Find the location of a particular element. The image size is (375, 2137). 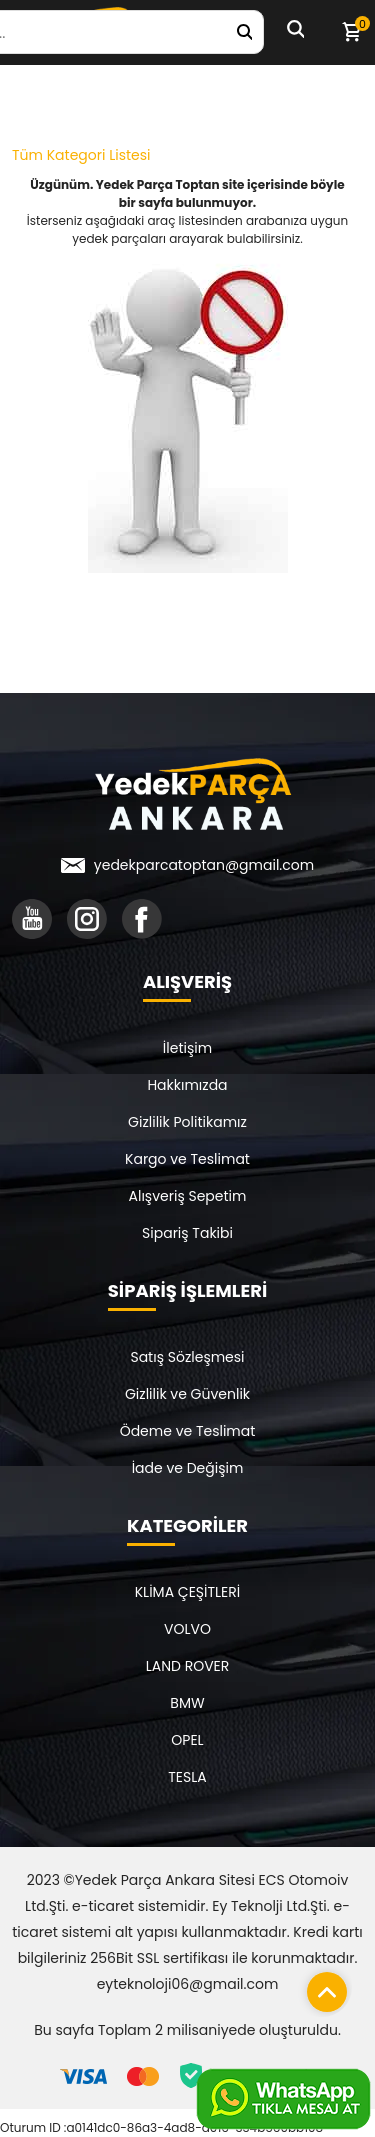

LAND ROVER is located at coordinates (188, 1666).